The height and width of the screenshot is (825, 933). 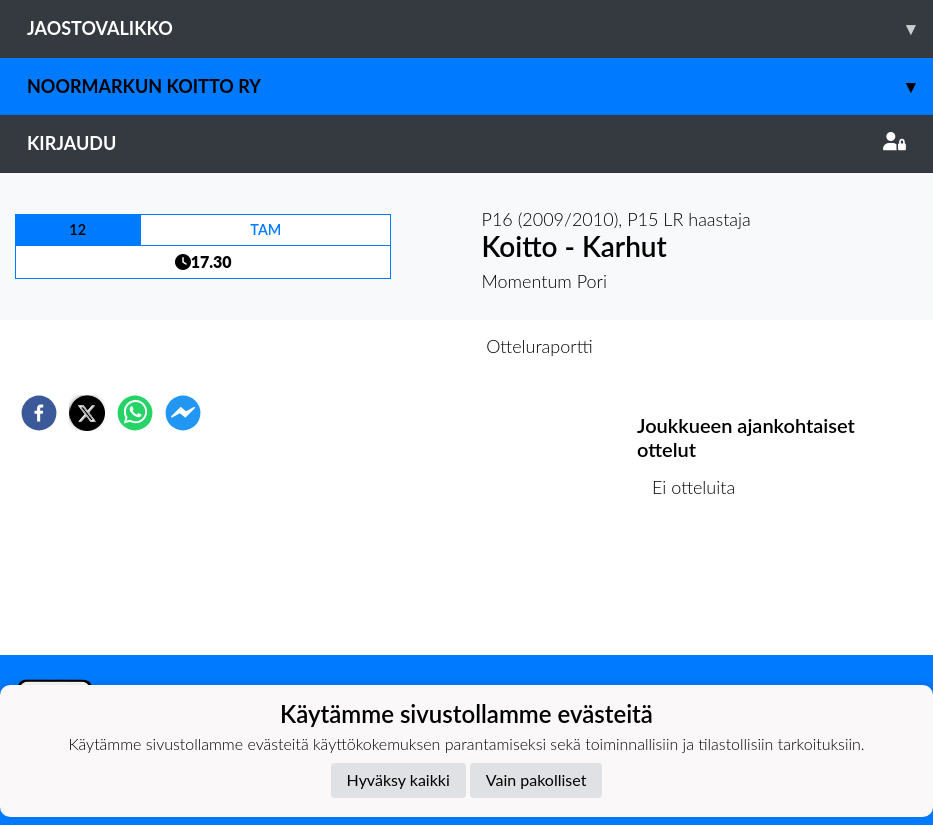 What do you see at coordinates (397, 346) in the screenshot?
I see `Otteluennakko [tab]` at bounding box center [397, 346].